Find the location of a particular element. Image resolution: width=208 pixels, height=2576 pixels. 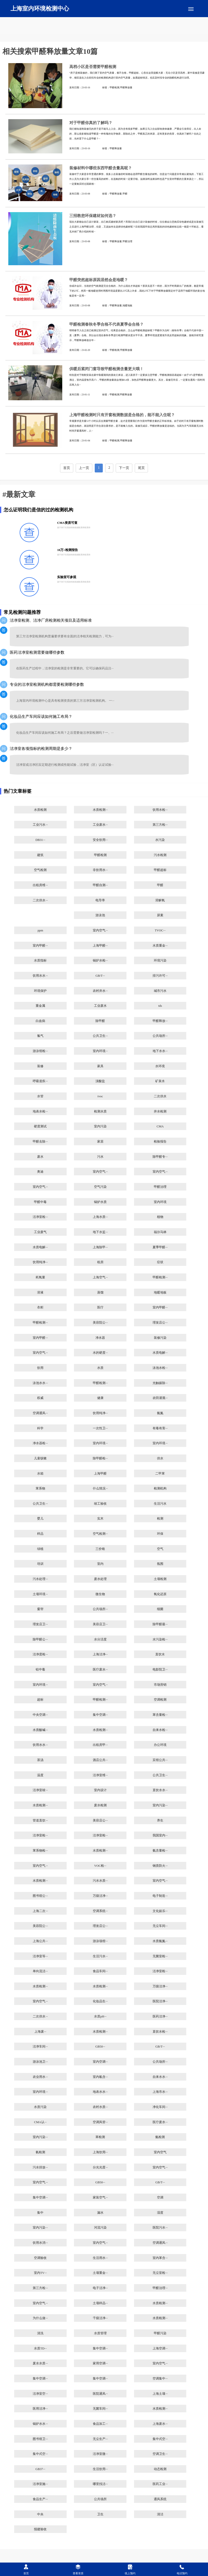

下一页 is located at coordinates (124, 468).